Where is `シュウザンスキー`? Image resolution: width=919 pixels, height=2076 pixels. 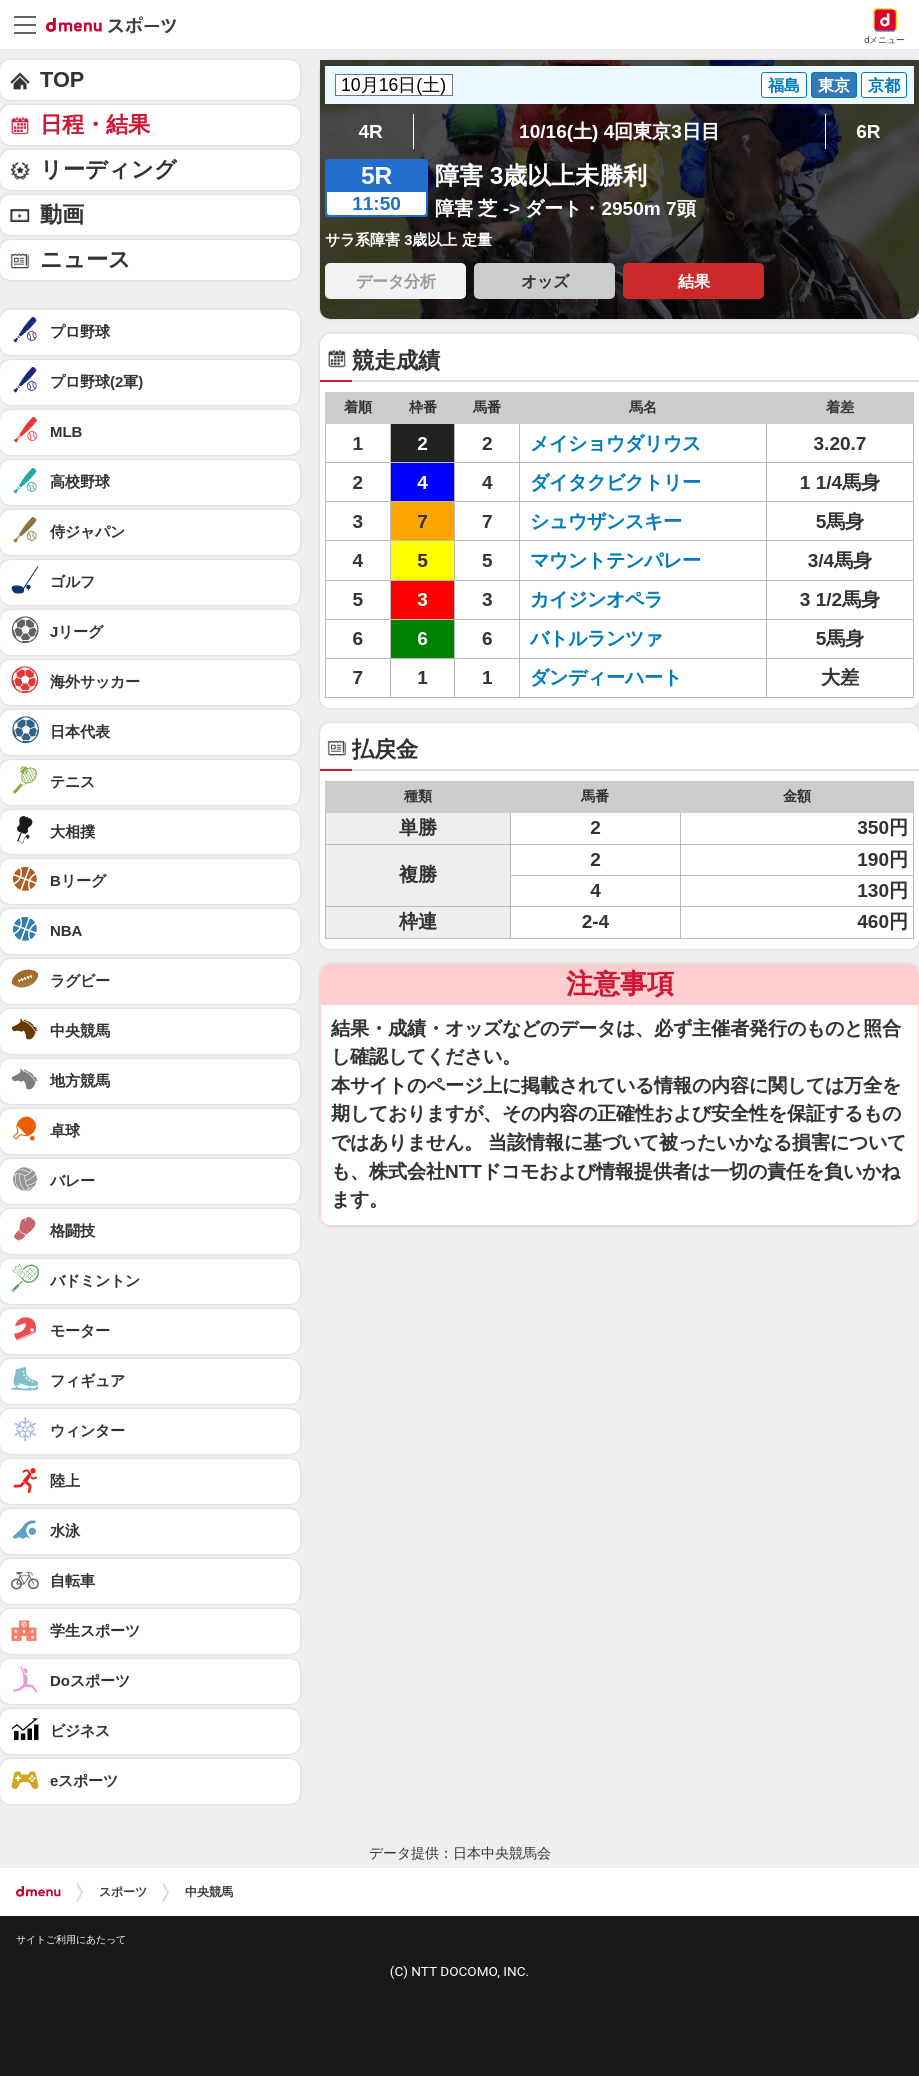 シュウザンスキー is located at coordinates (606, 521).